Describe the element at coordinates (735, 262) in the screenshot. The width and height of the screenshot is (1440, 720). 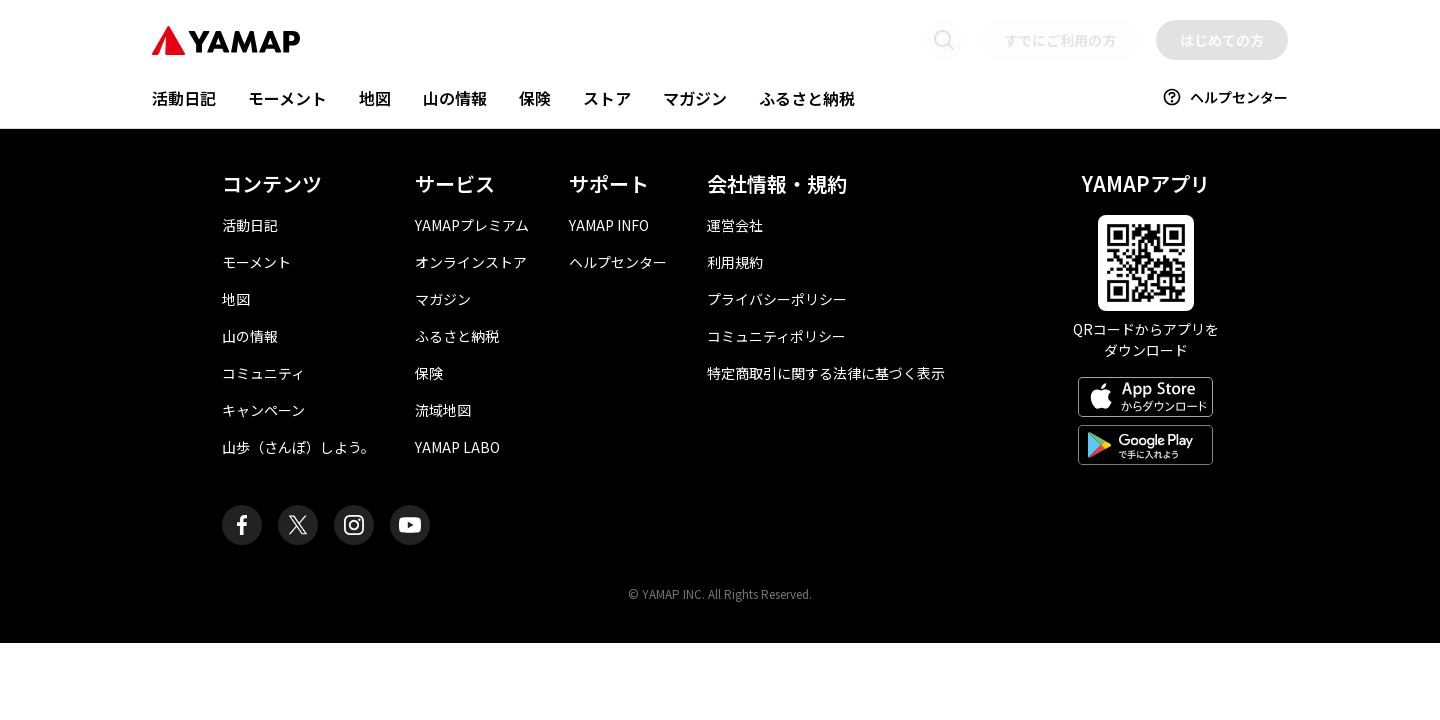
I see `利用規約` at that location.